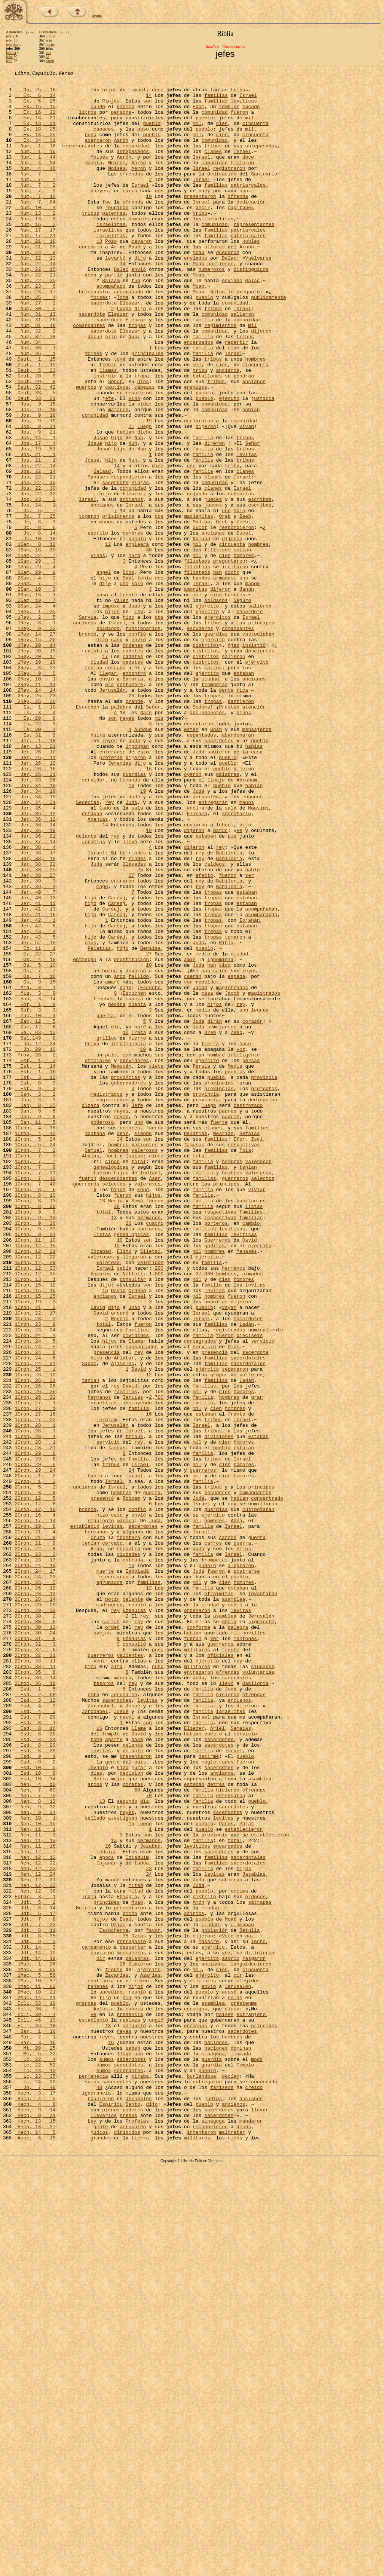  Describe the element at coordinates (248, 99) in the screenshot. I see `Israel` at that location.